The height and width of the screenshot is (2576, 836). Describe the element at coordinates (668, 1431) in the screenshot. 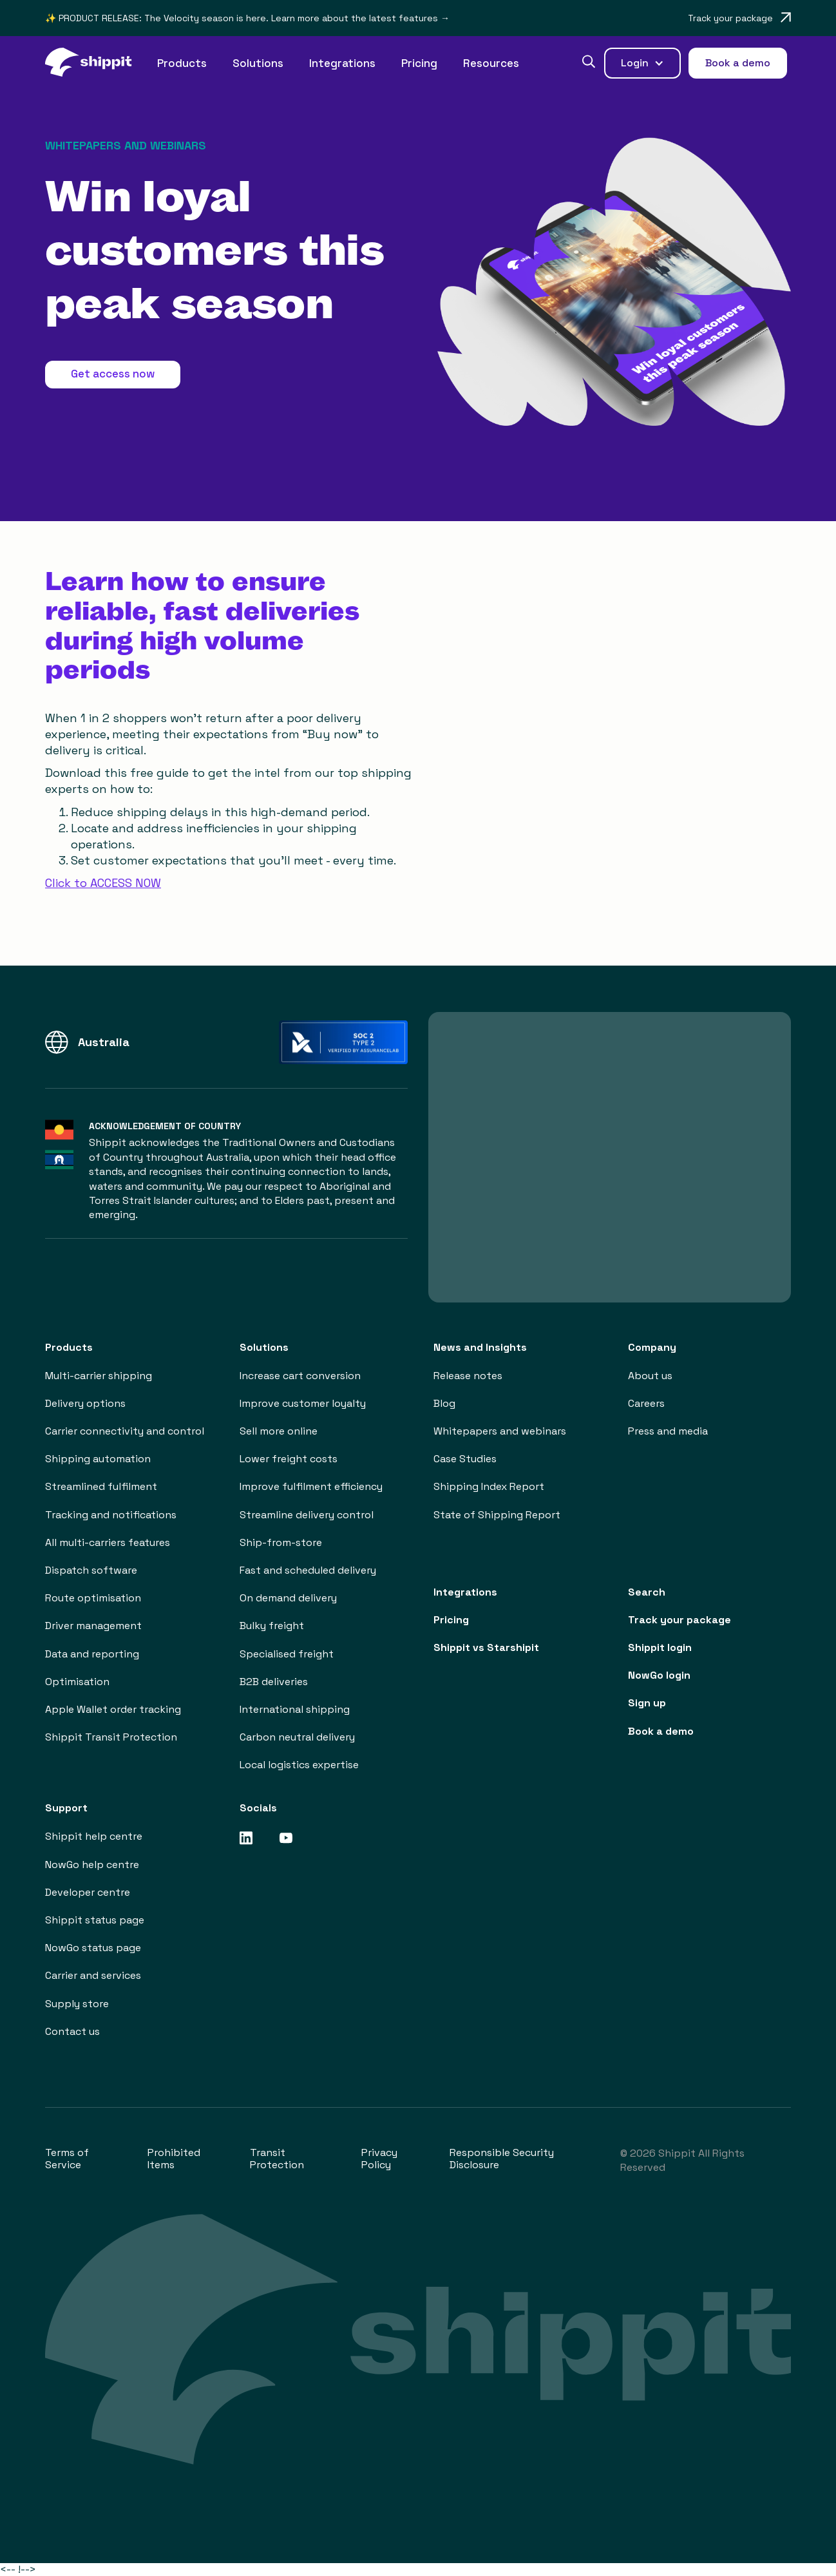

I see `Press and media` at that location.